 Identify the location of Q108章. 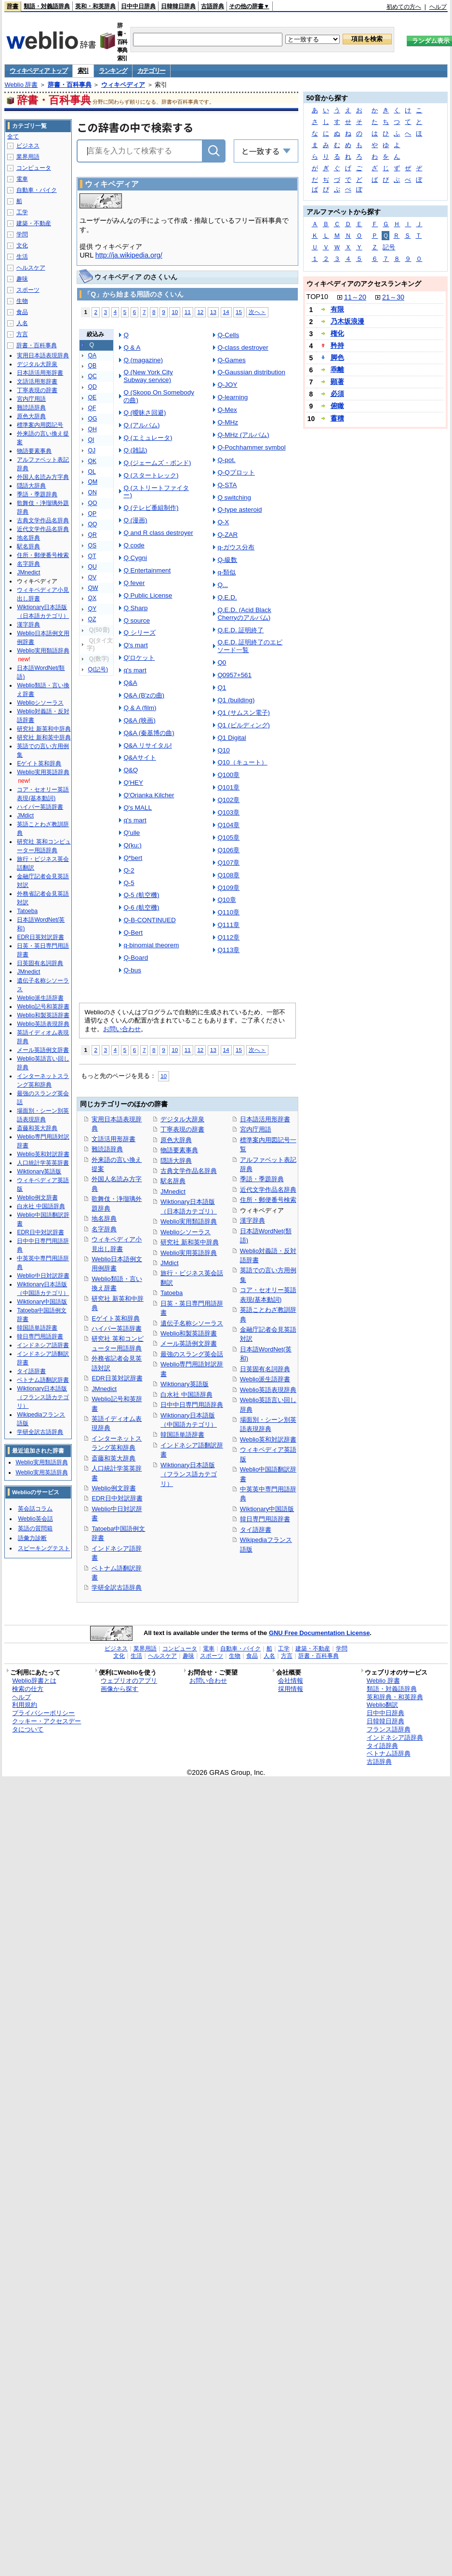
(228, 875).